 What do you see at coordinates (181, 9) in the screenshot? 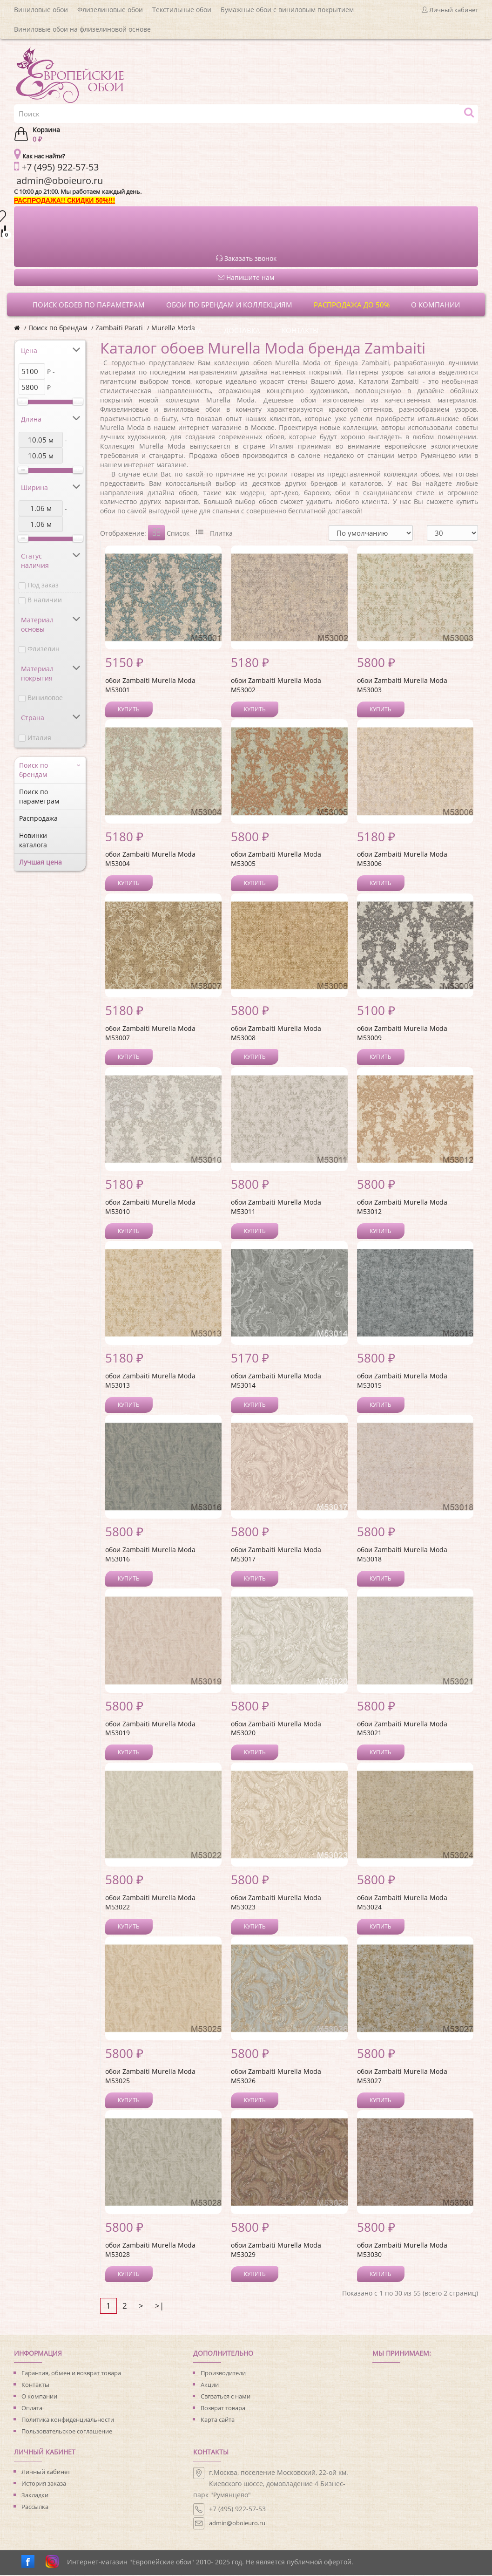
I see `Текстильные обои` at bounding box center [181, 9].